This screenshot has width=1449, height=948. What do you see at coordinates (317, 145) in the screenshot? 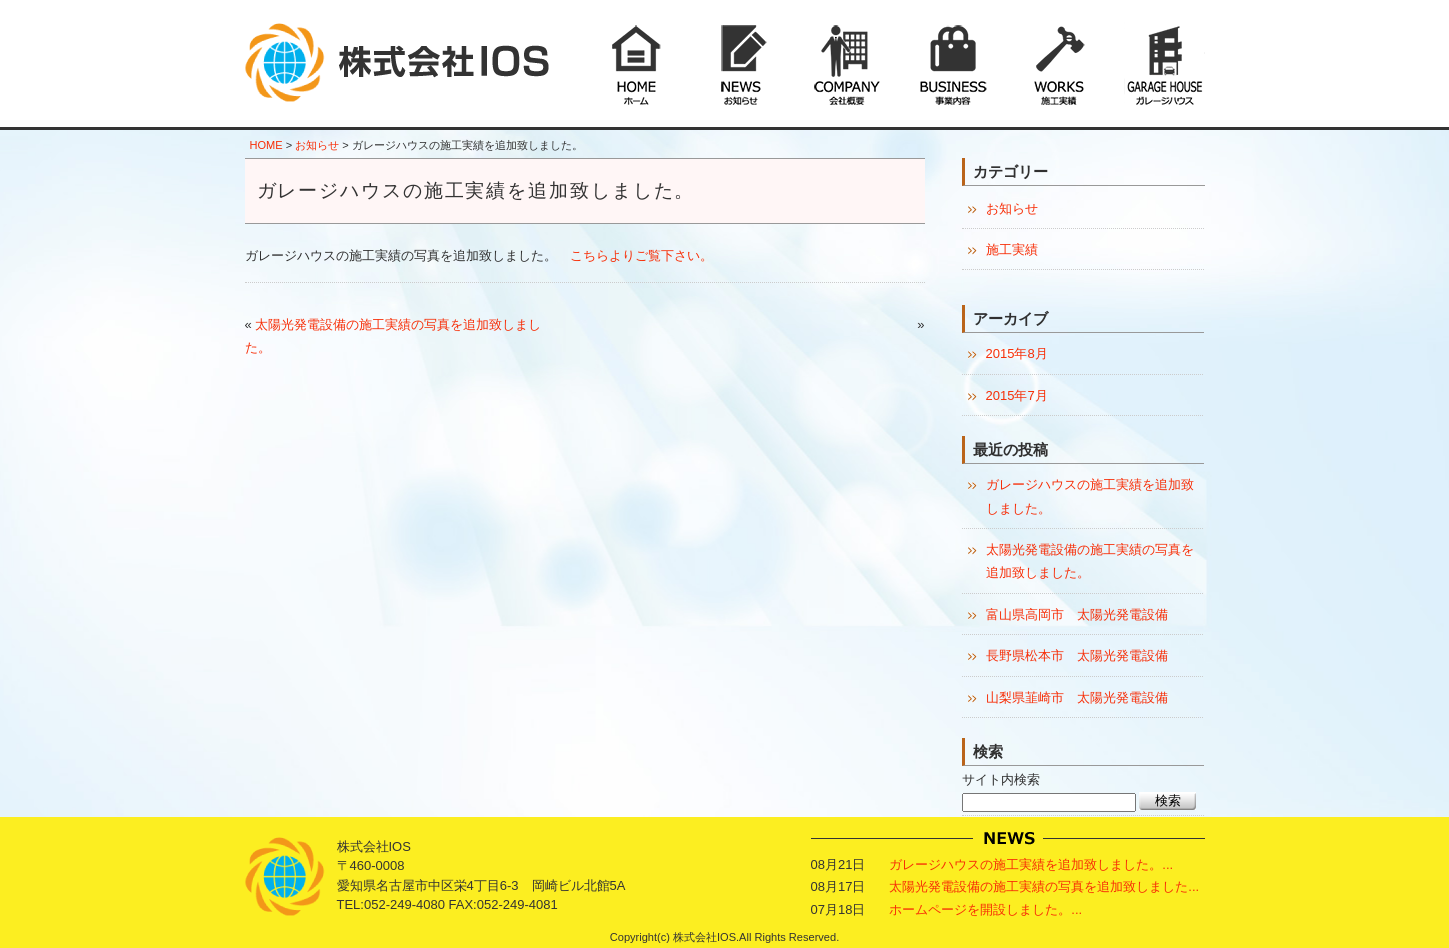
I see `お知らせ` at bounding box center [317, 145].